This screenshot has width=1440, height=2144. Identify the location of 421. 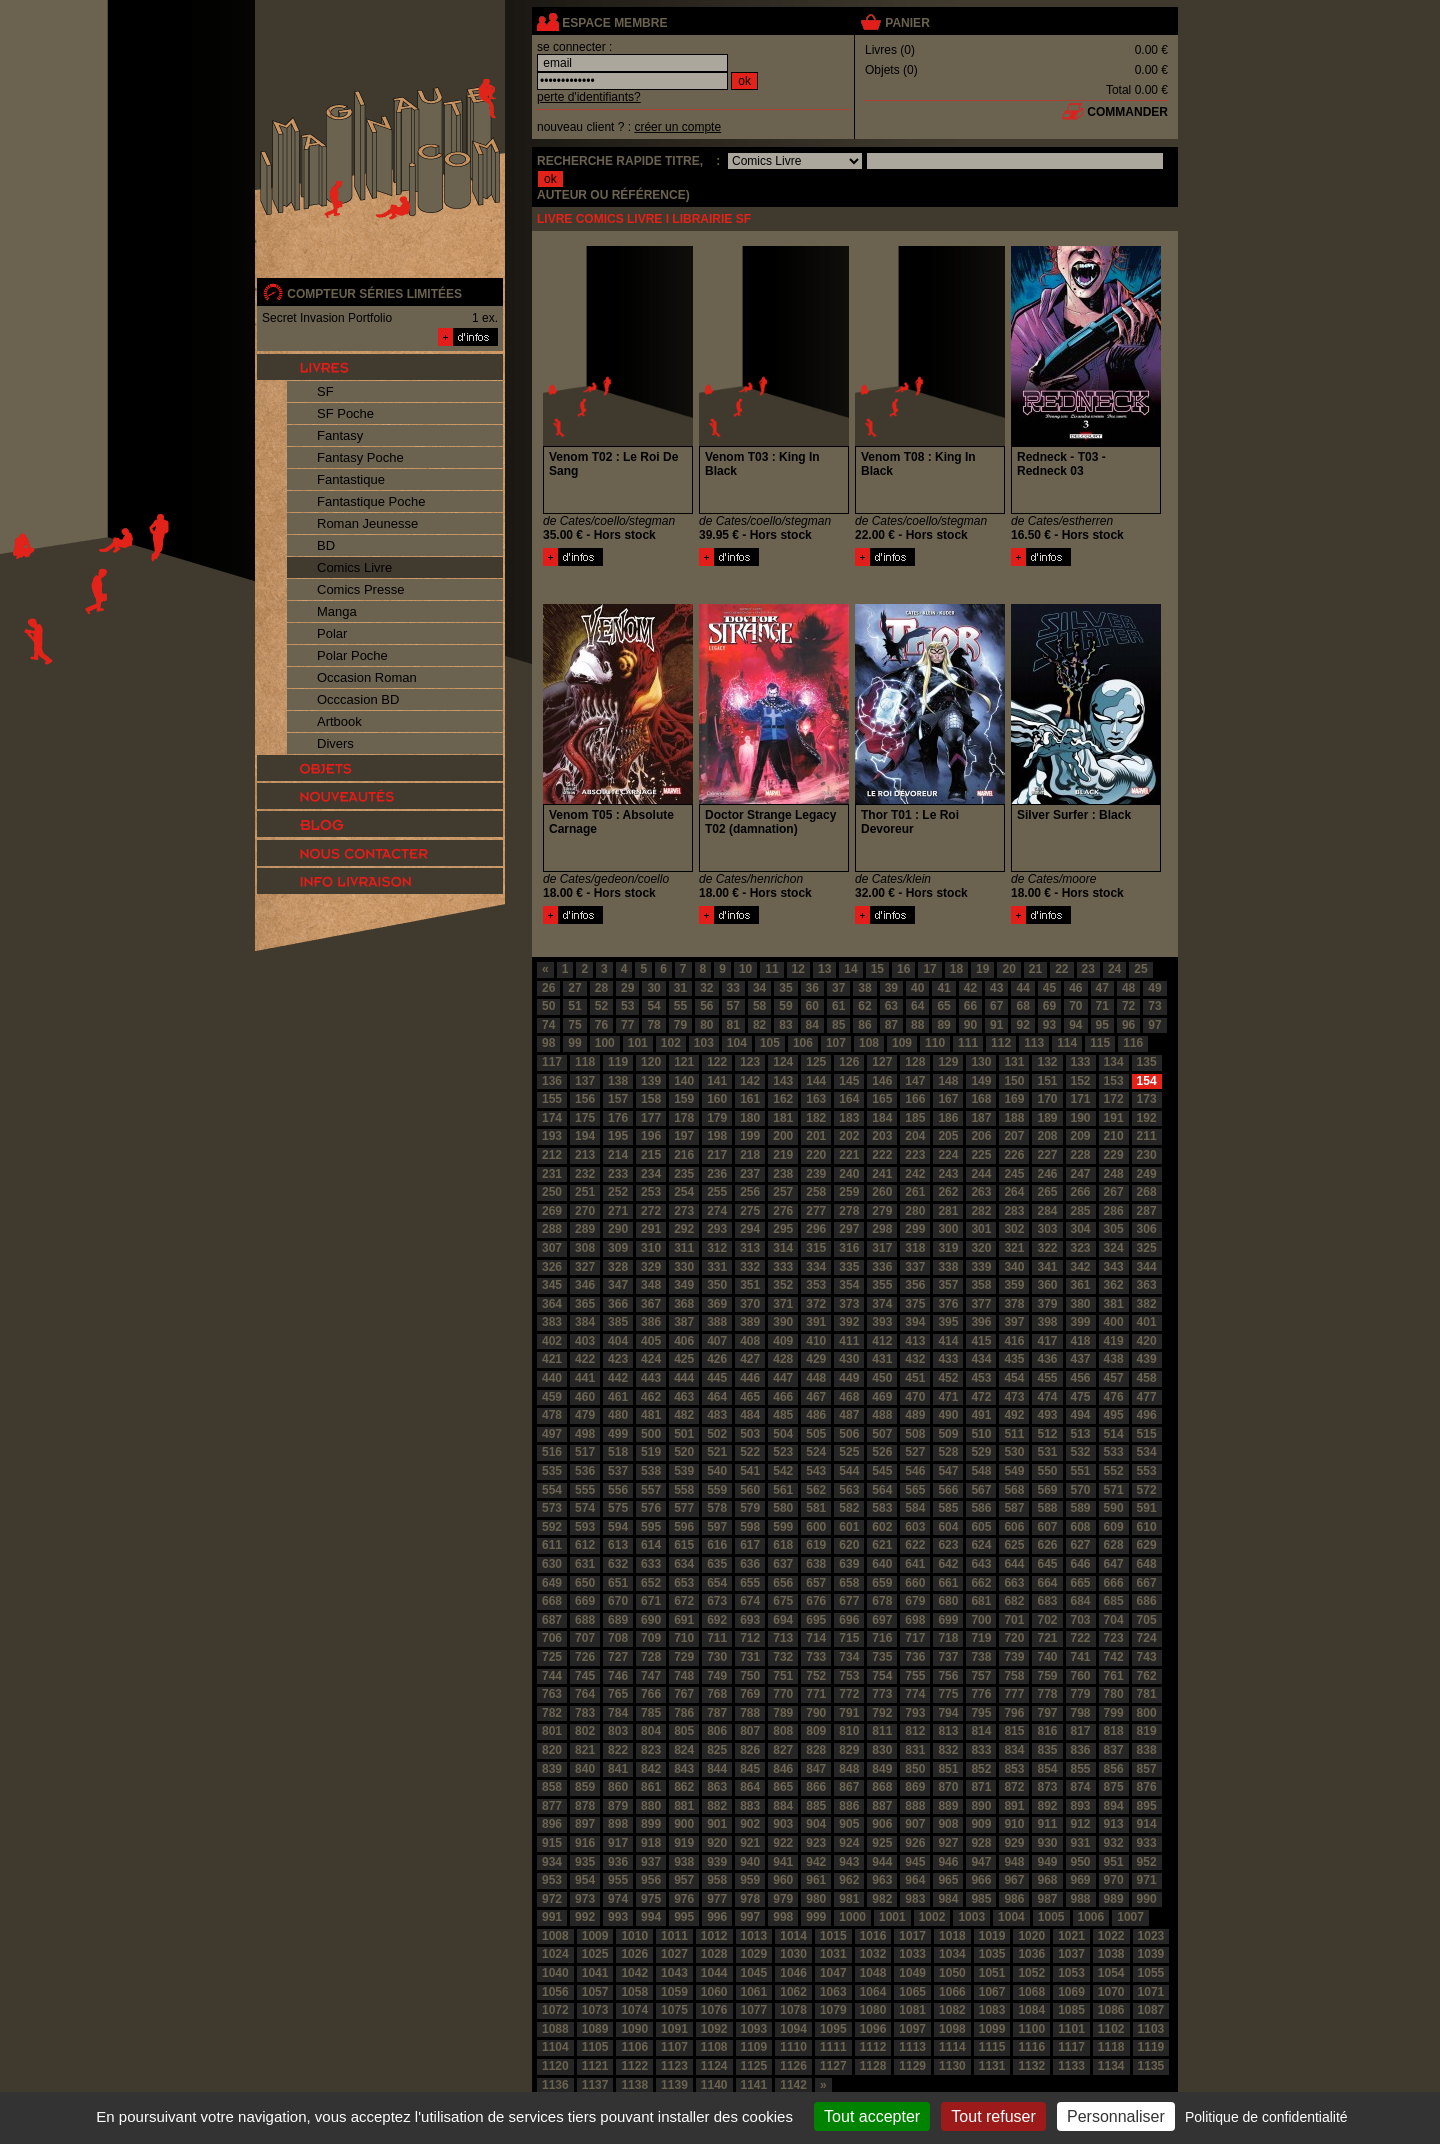
(552, 1359).